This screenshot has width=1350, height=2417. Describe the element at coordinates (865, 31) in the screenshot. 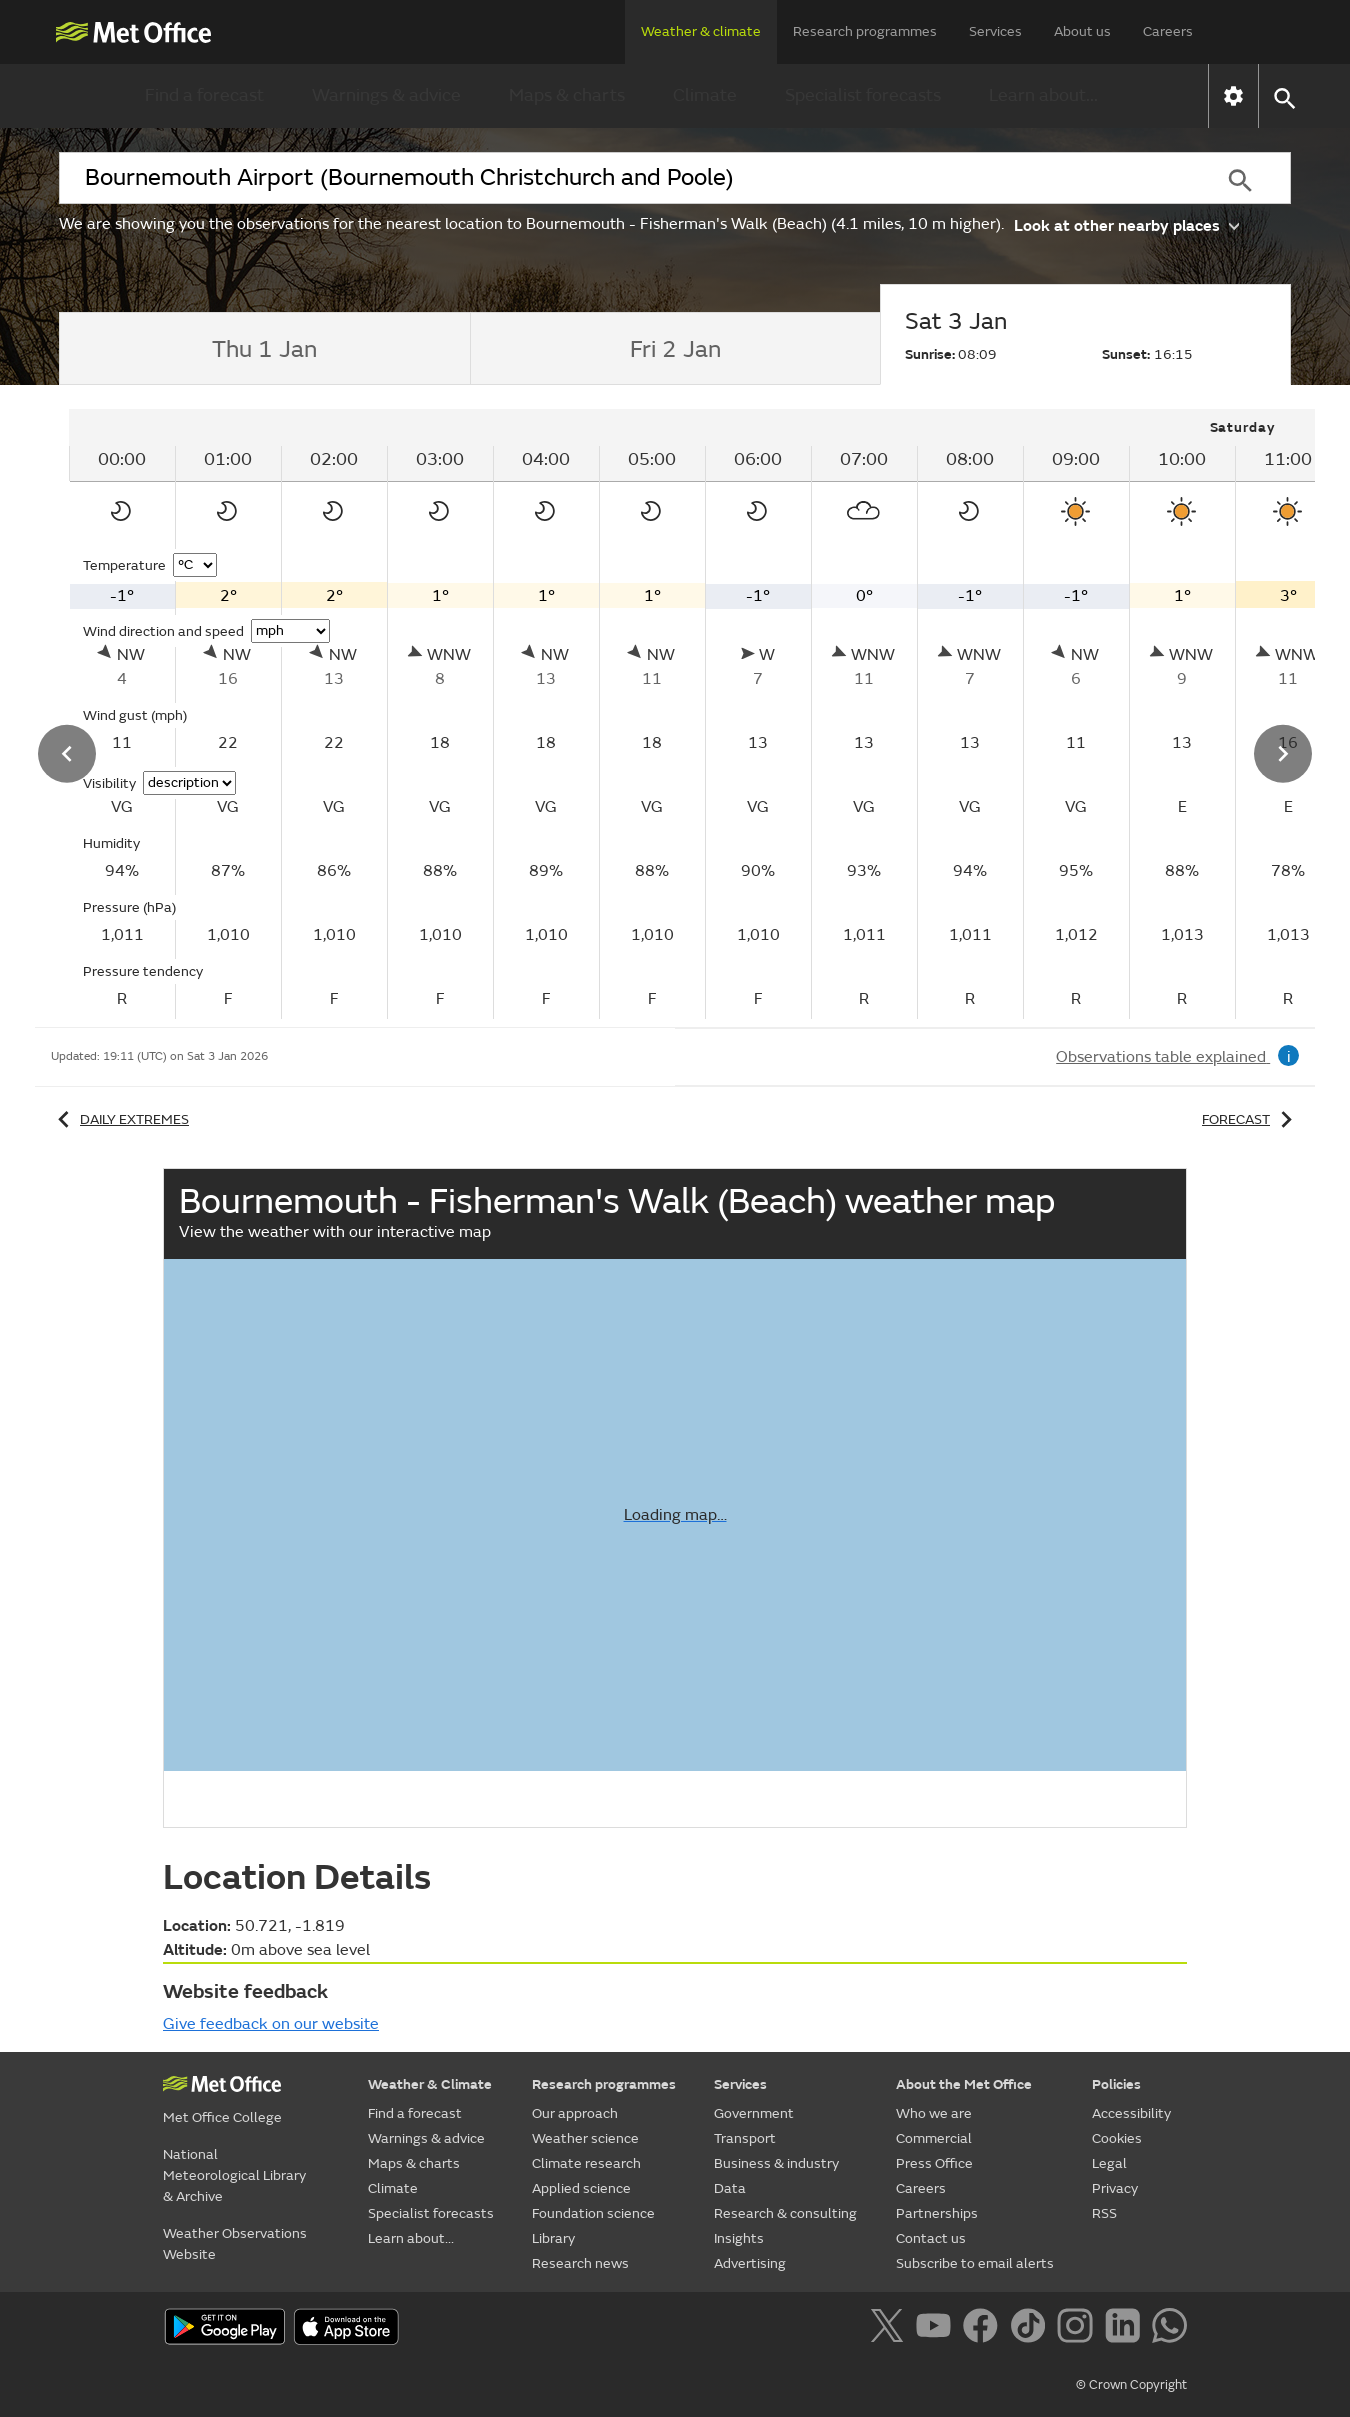

I see `Research programmes` at that location.